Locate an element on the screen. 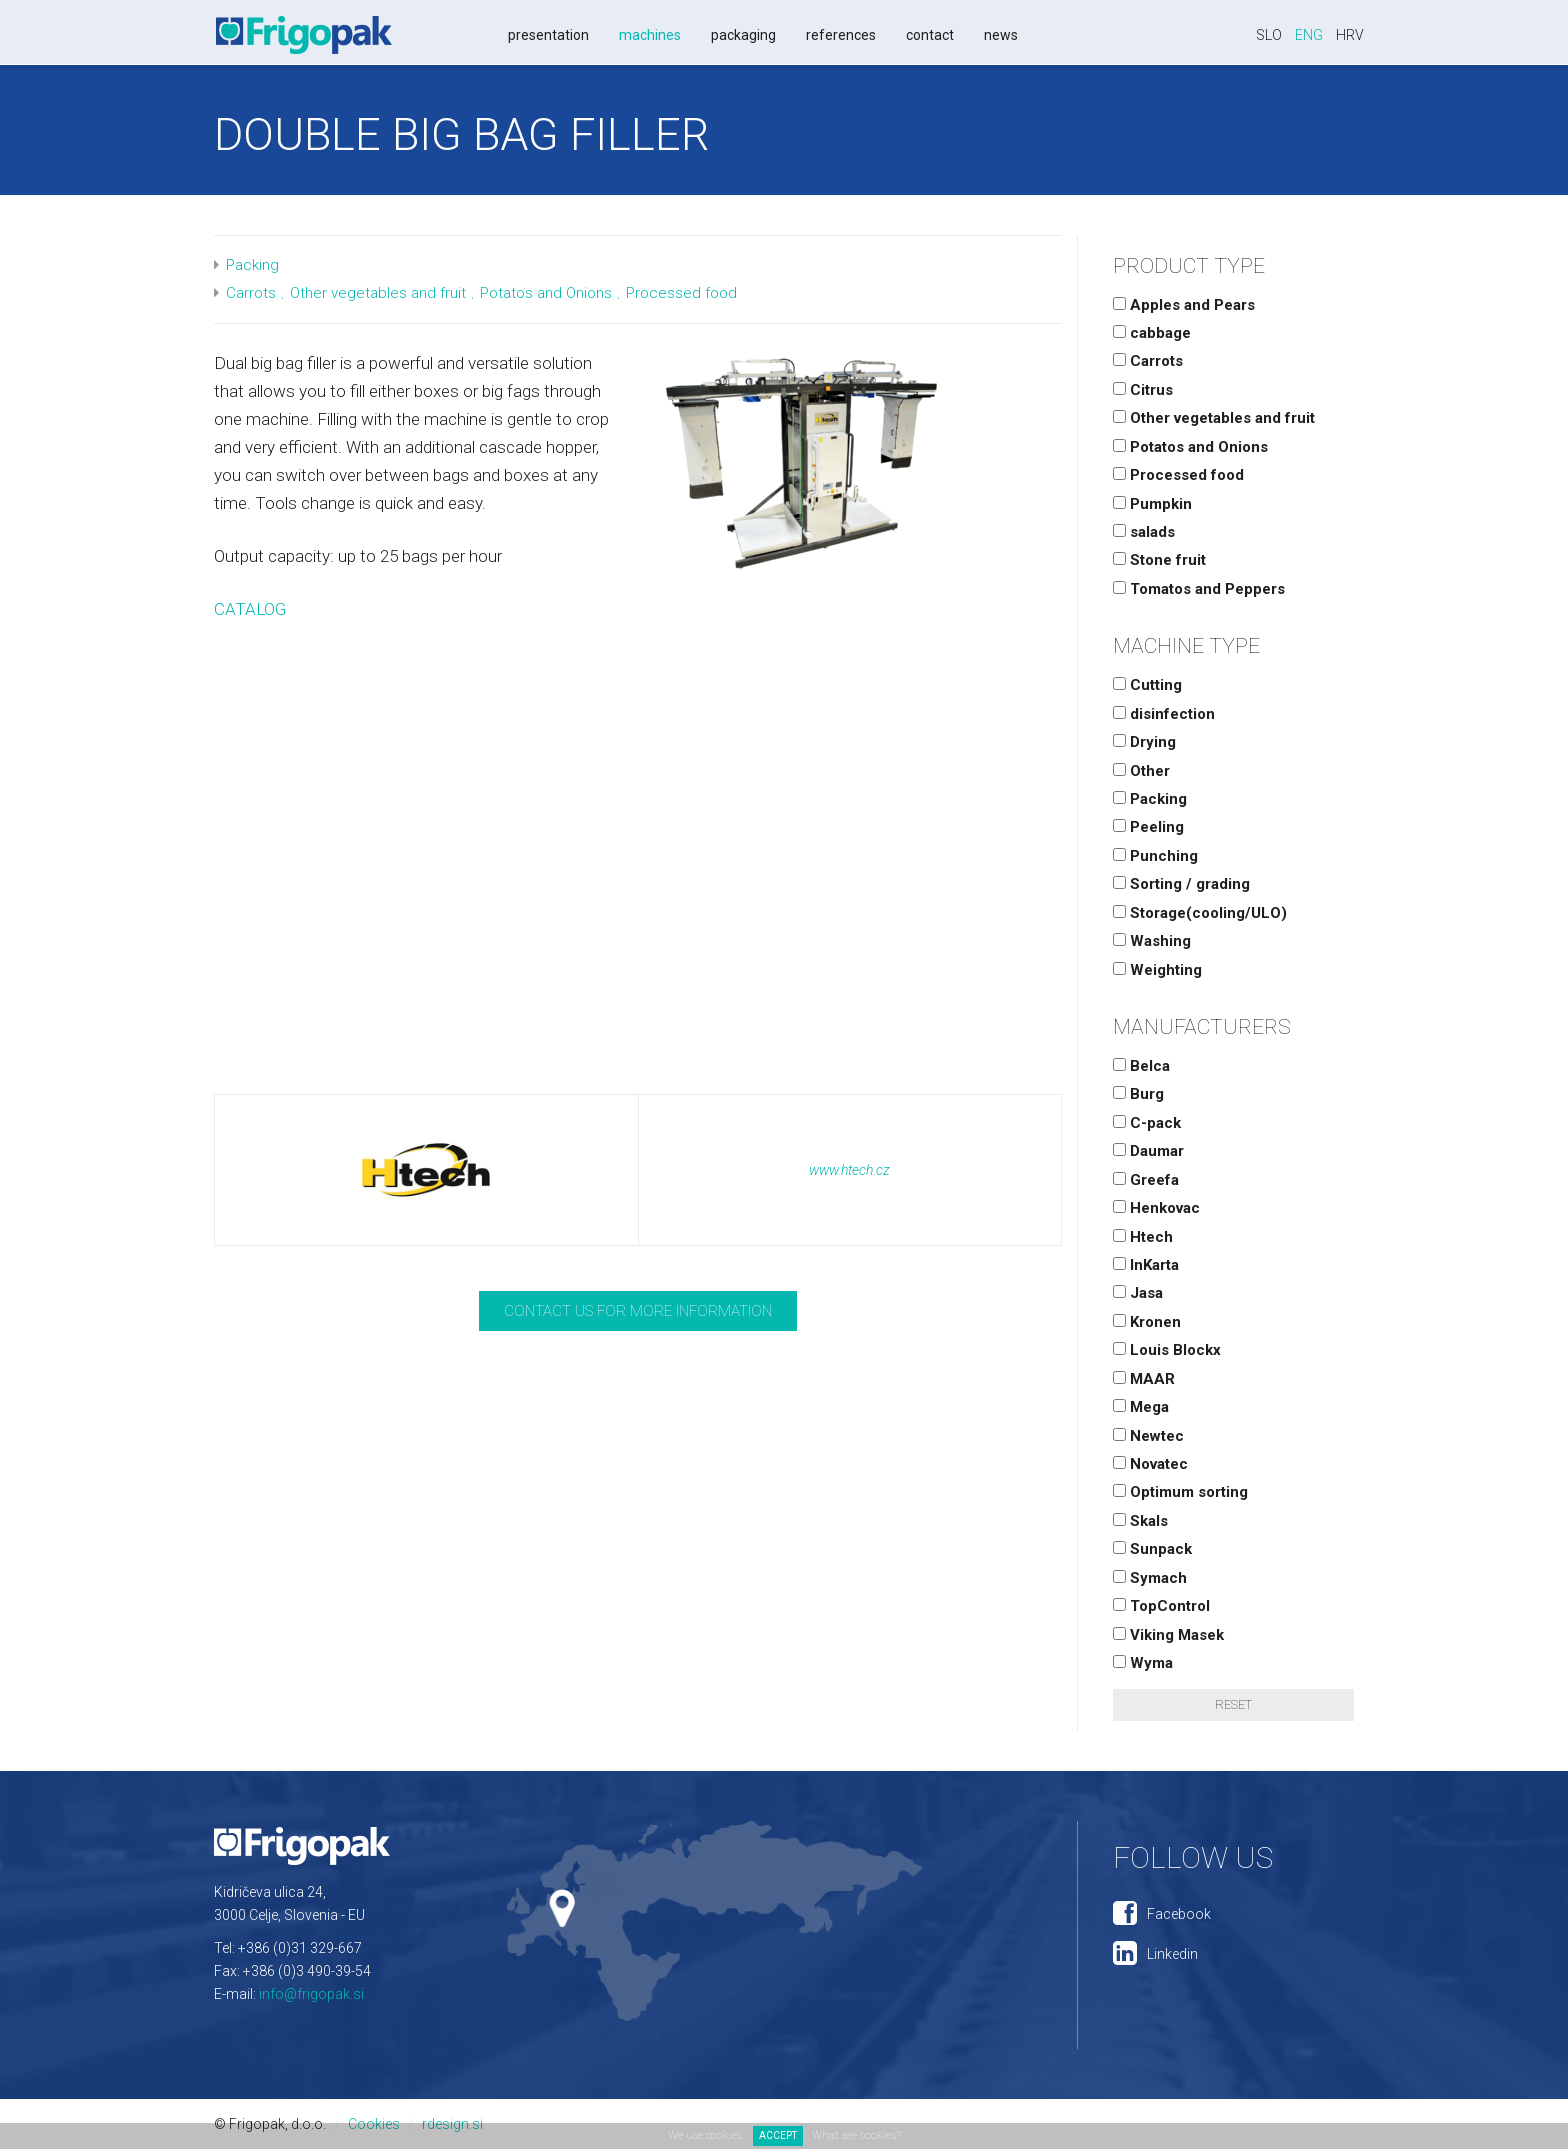  Sorting / grading is located at coordinates (1181, 884).